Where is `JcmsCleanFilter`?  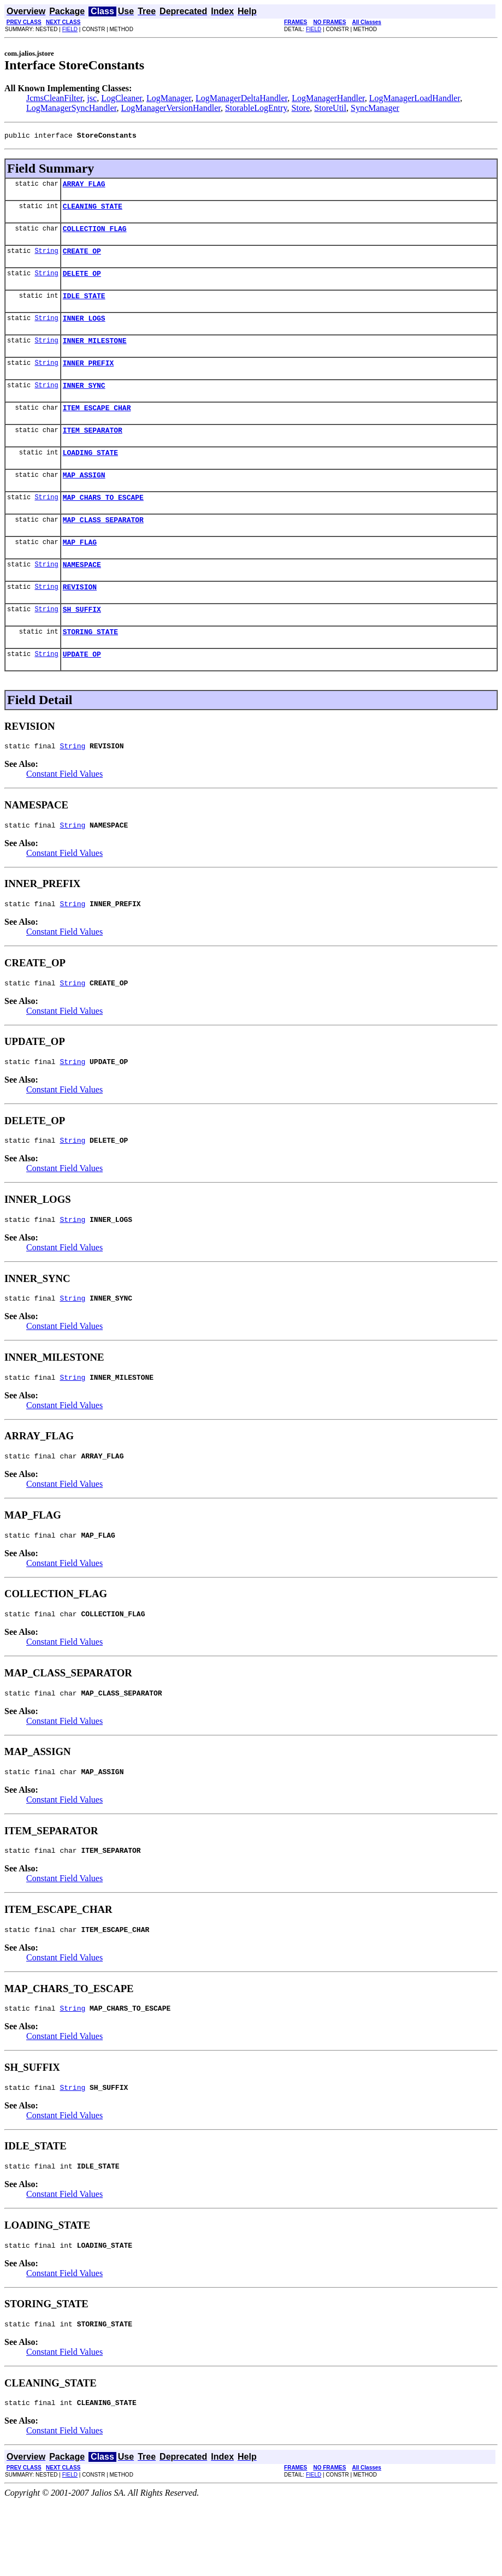 JcmsCleanFilter is located at coordinates (54, 98).